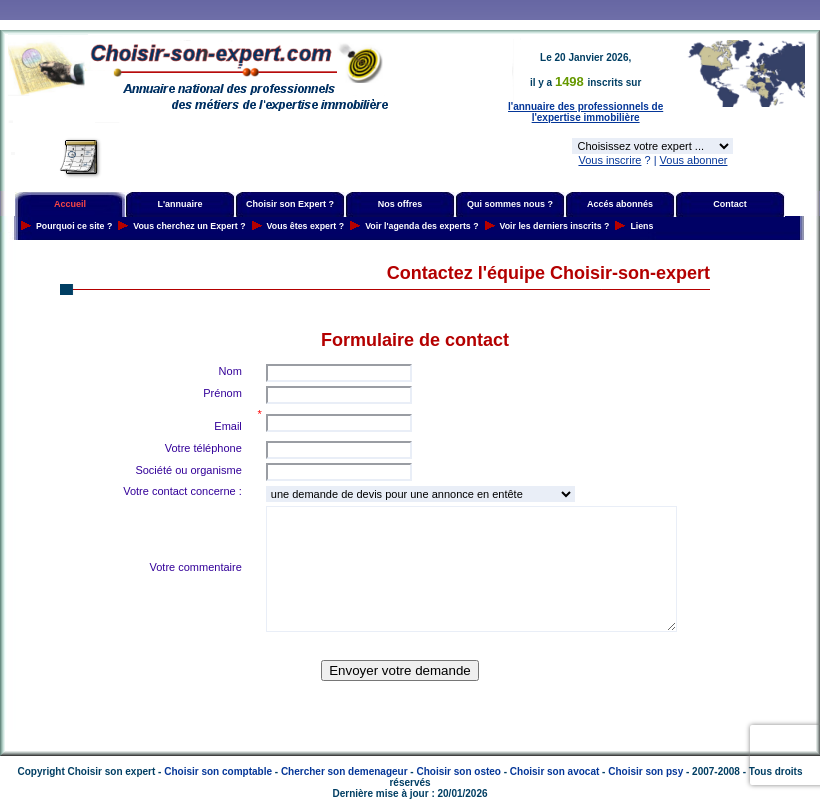  I want to click on Voir l'agenda des experts ?, so click(421, 226).